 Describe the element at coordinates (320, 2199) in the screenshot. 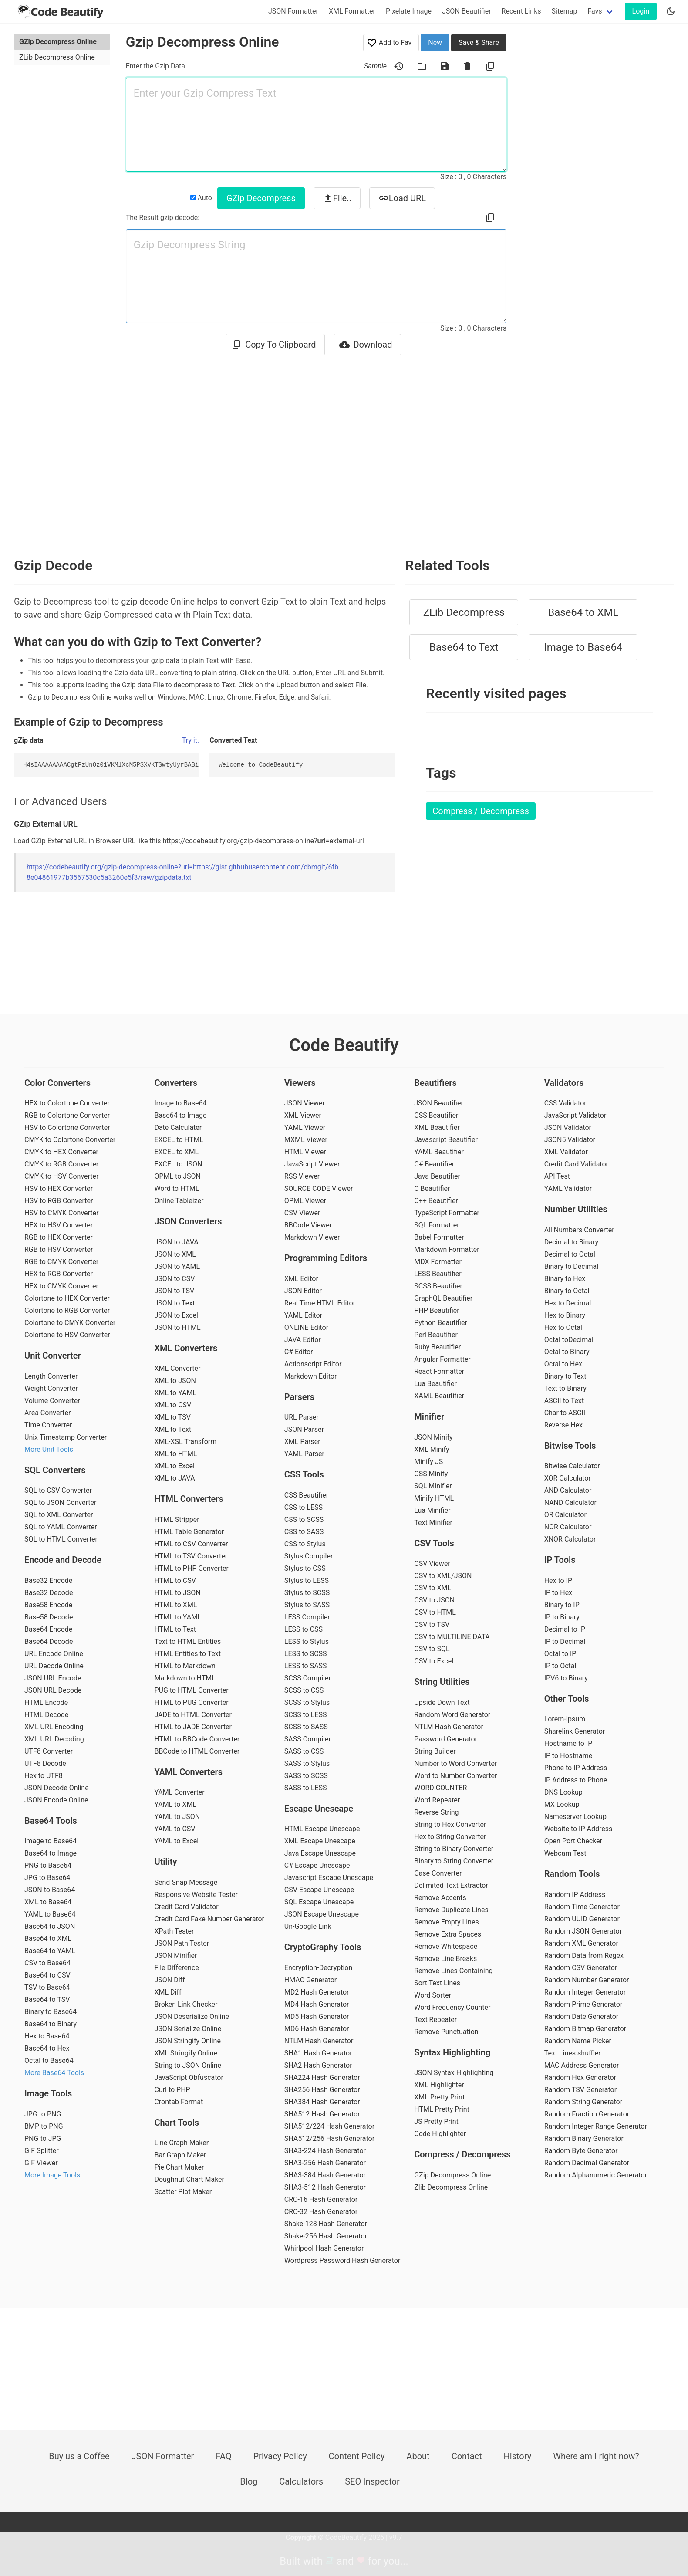

I see `CRC-16 Hash Generator` at that location.